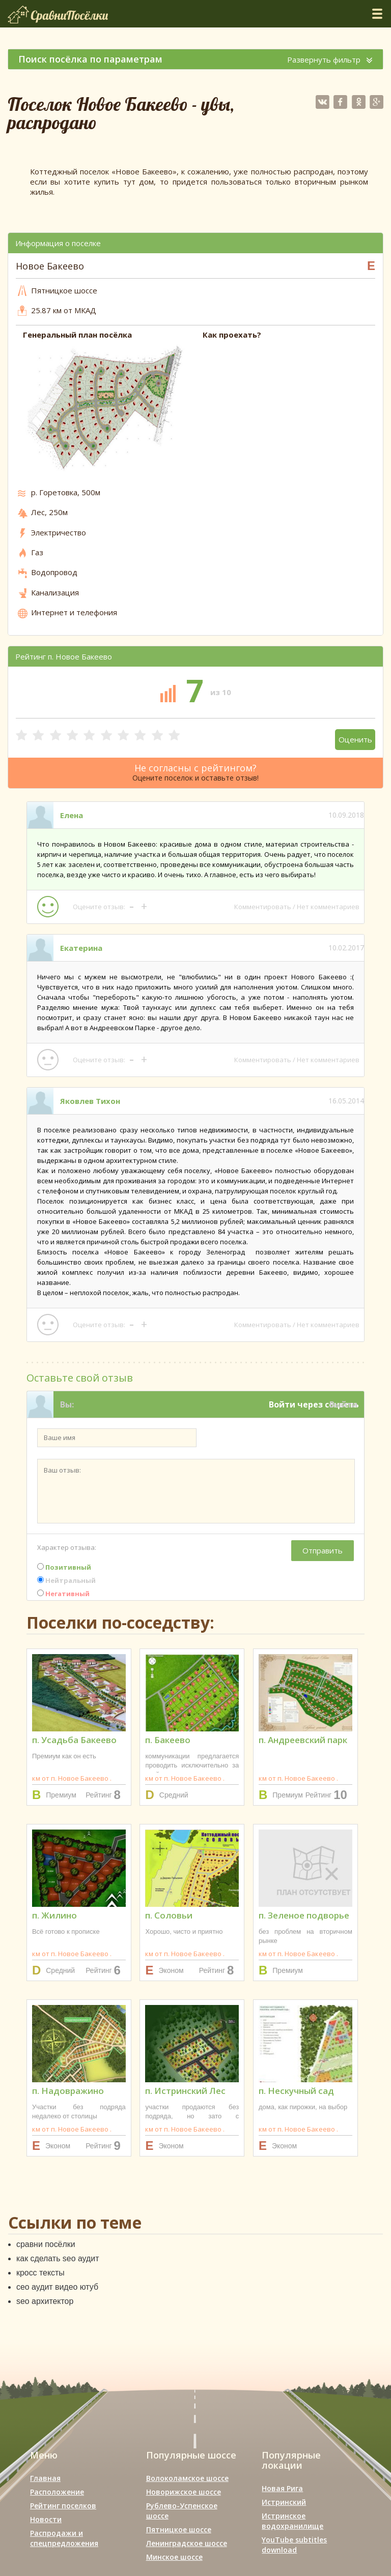 The height and width of the screenshot is (2576, 391). What do you see at coordinates (355, 739) in the screenshot?
I see `Оценить` at bounding box center [355, 739].